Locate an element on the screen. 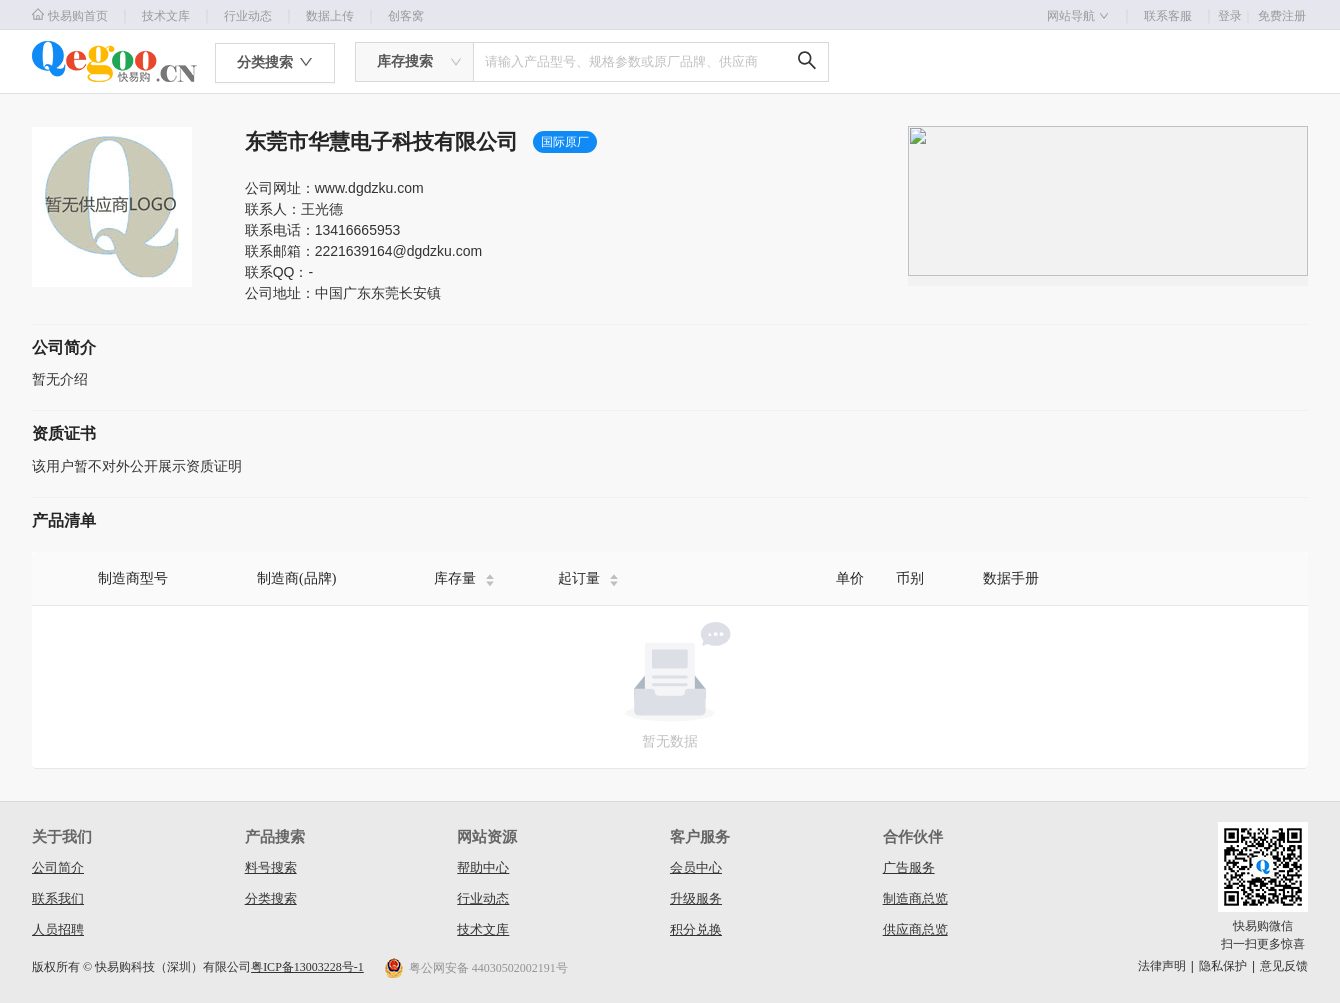 This screenshot has height=1003, width=1340. 网站导航 is located at coordinates (1078, 16).